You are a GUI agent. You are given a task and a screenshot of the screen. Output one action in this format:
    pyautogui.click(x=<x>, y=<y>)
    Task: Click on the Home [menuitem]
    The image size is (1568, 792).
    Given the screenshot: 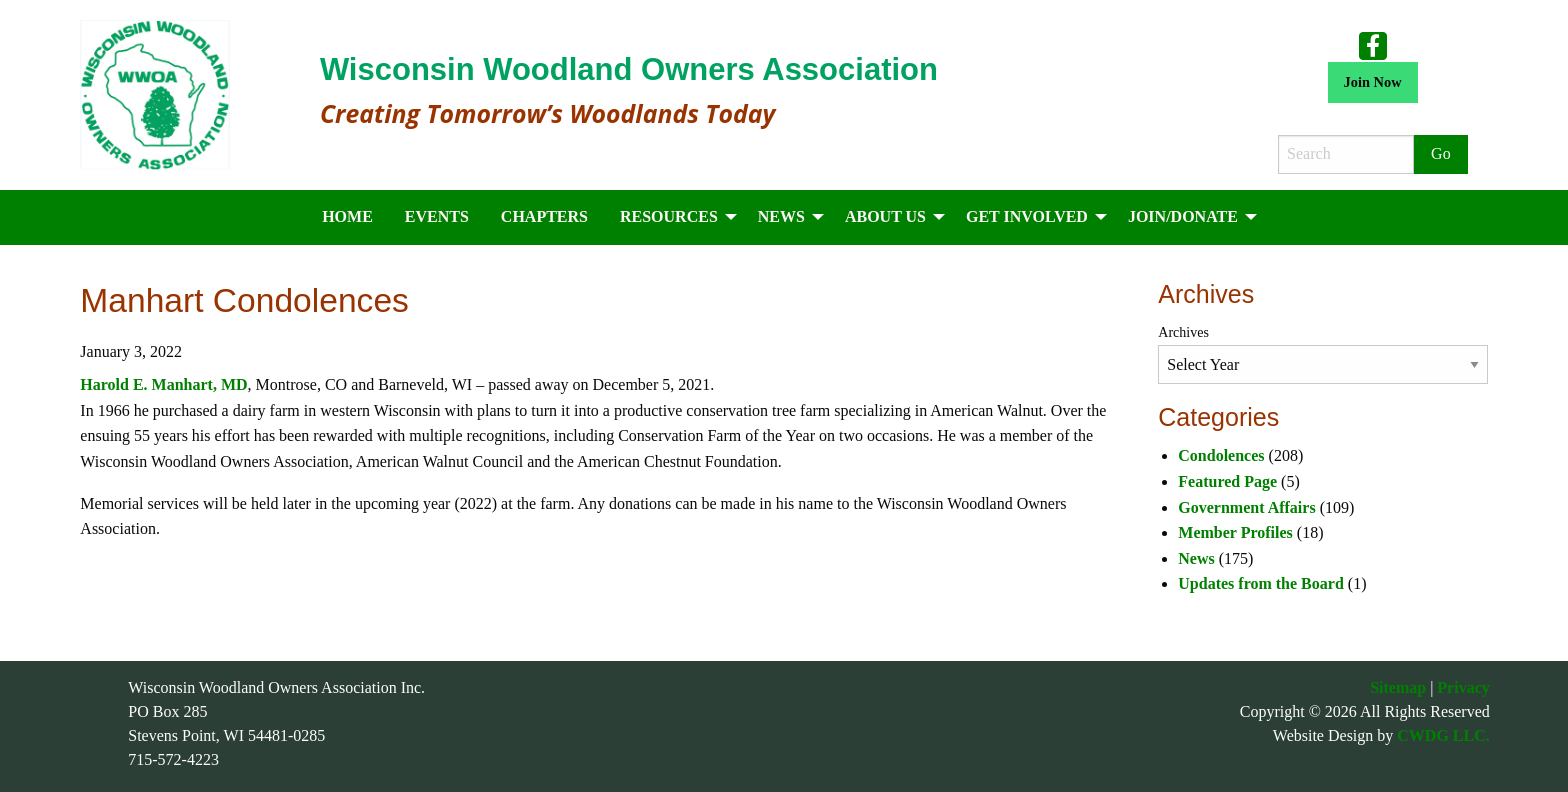 What is the action you would take?
    pyautogui.click(x=347, y=216)
    